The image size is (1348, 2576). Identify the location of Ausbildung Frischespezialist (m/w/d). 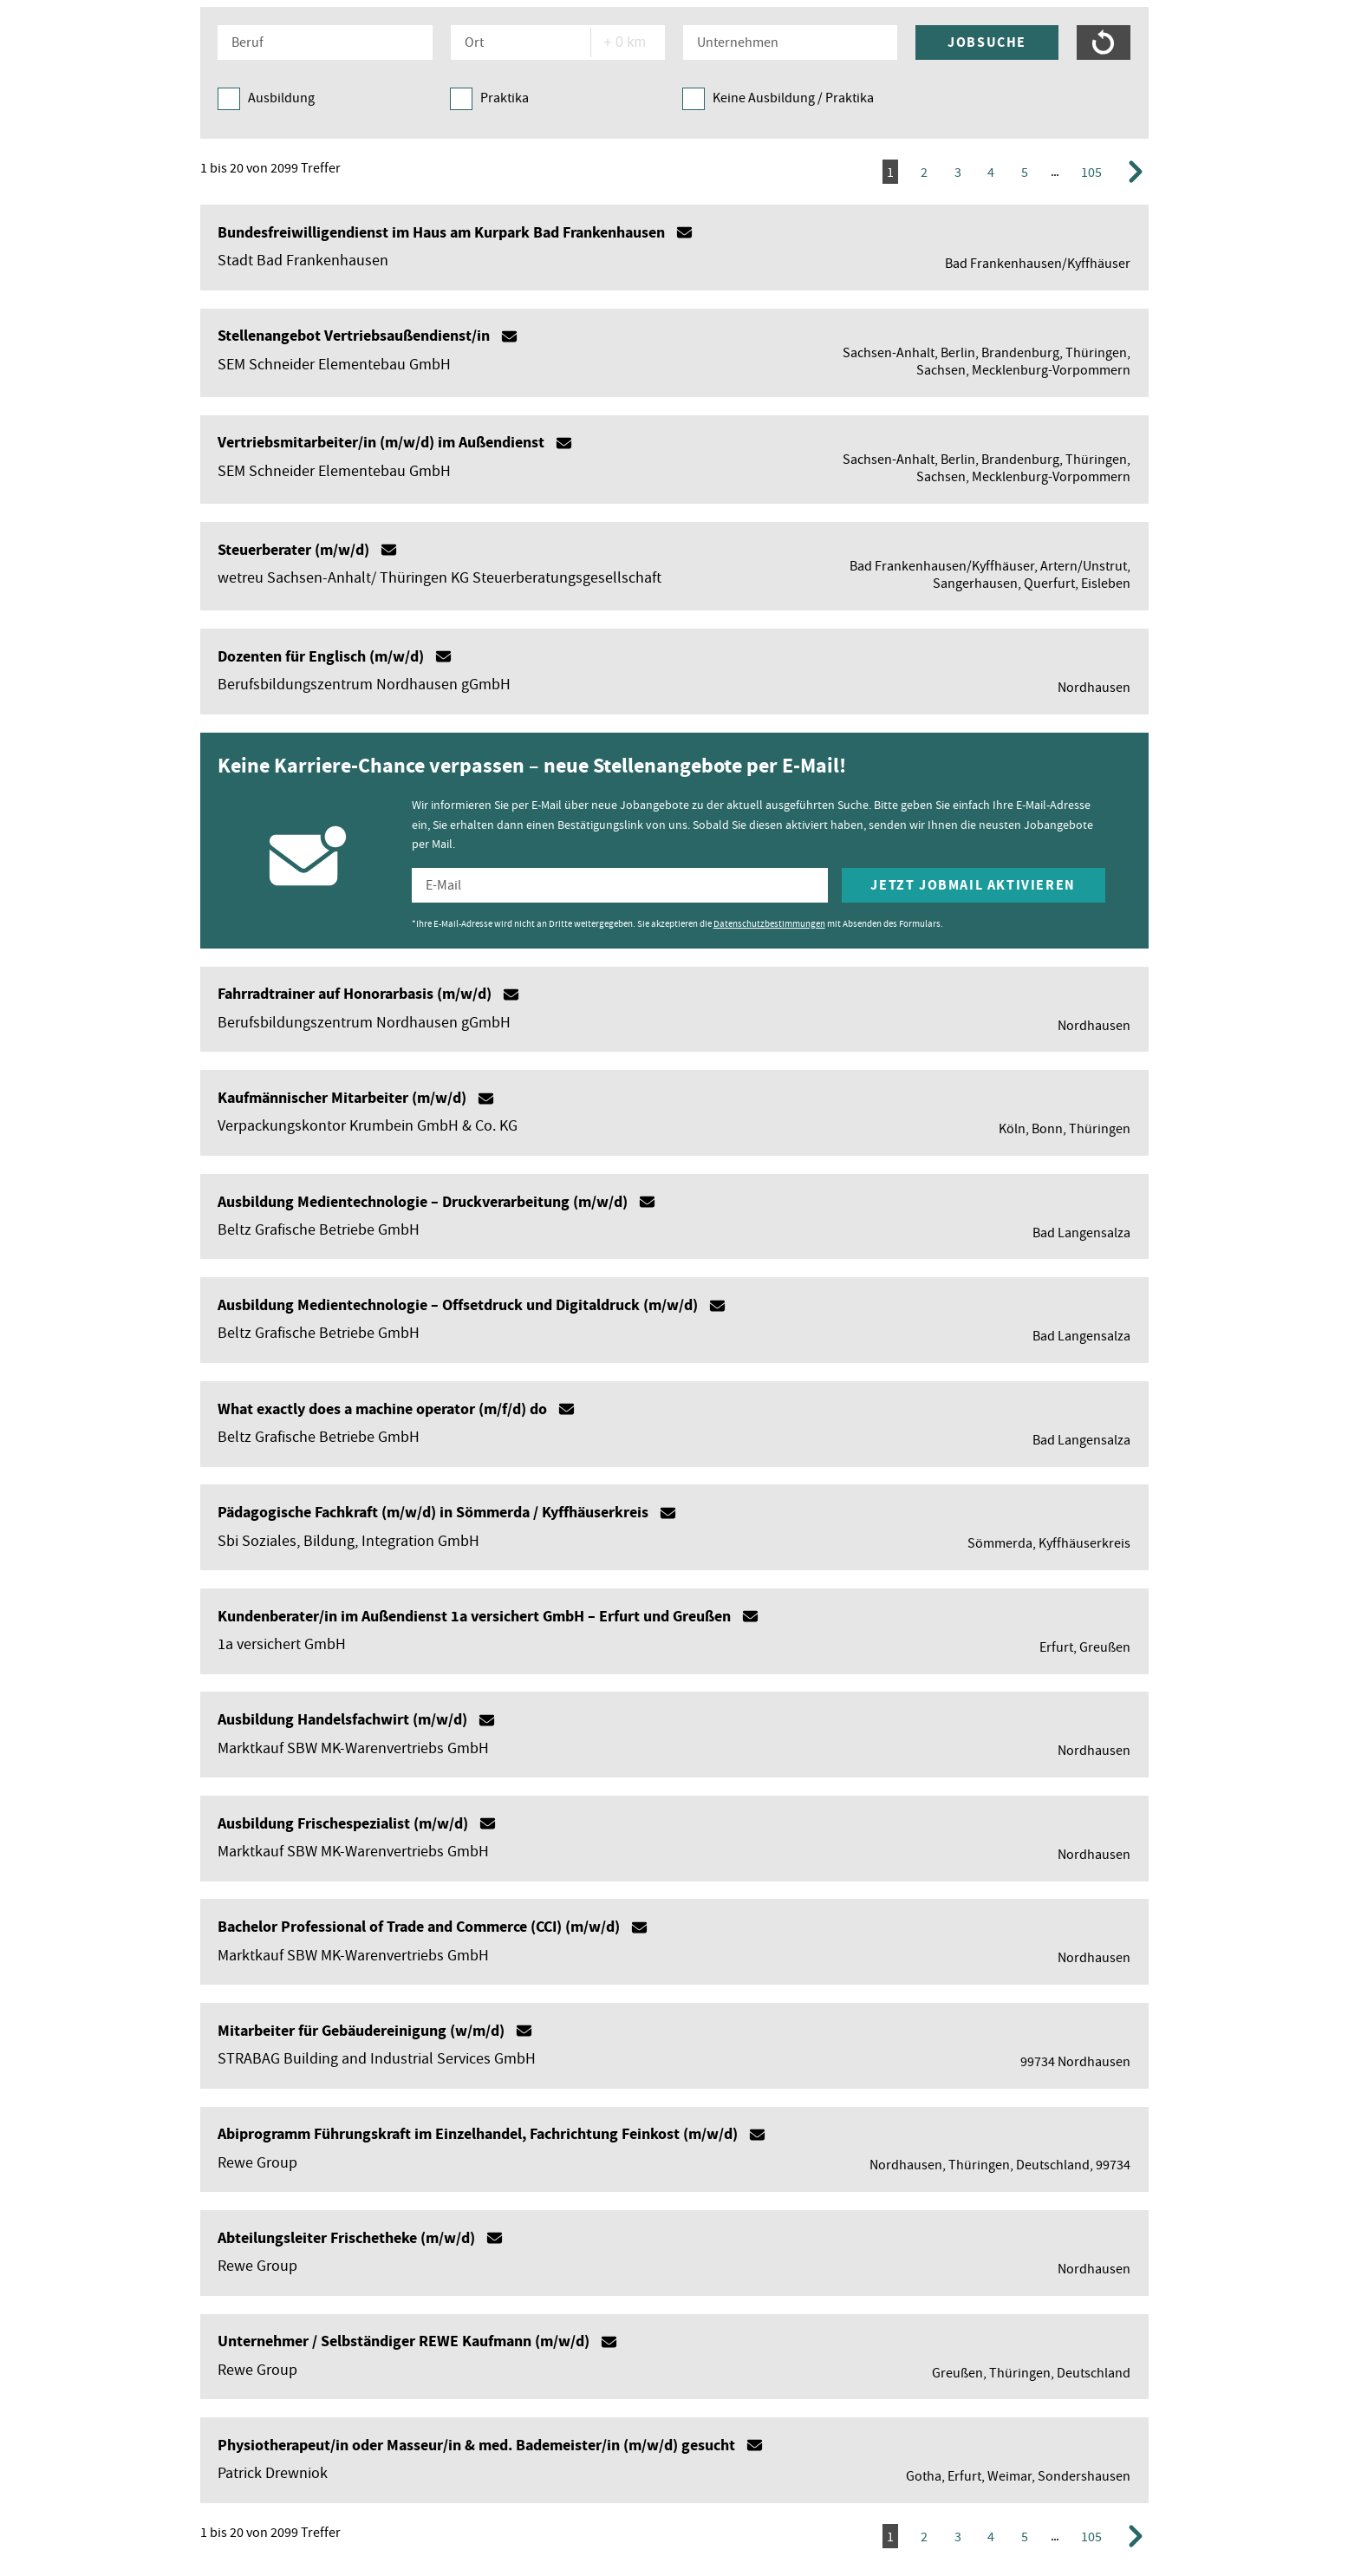
(343, 1823).